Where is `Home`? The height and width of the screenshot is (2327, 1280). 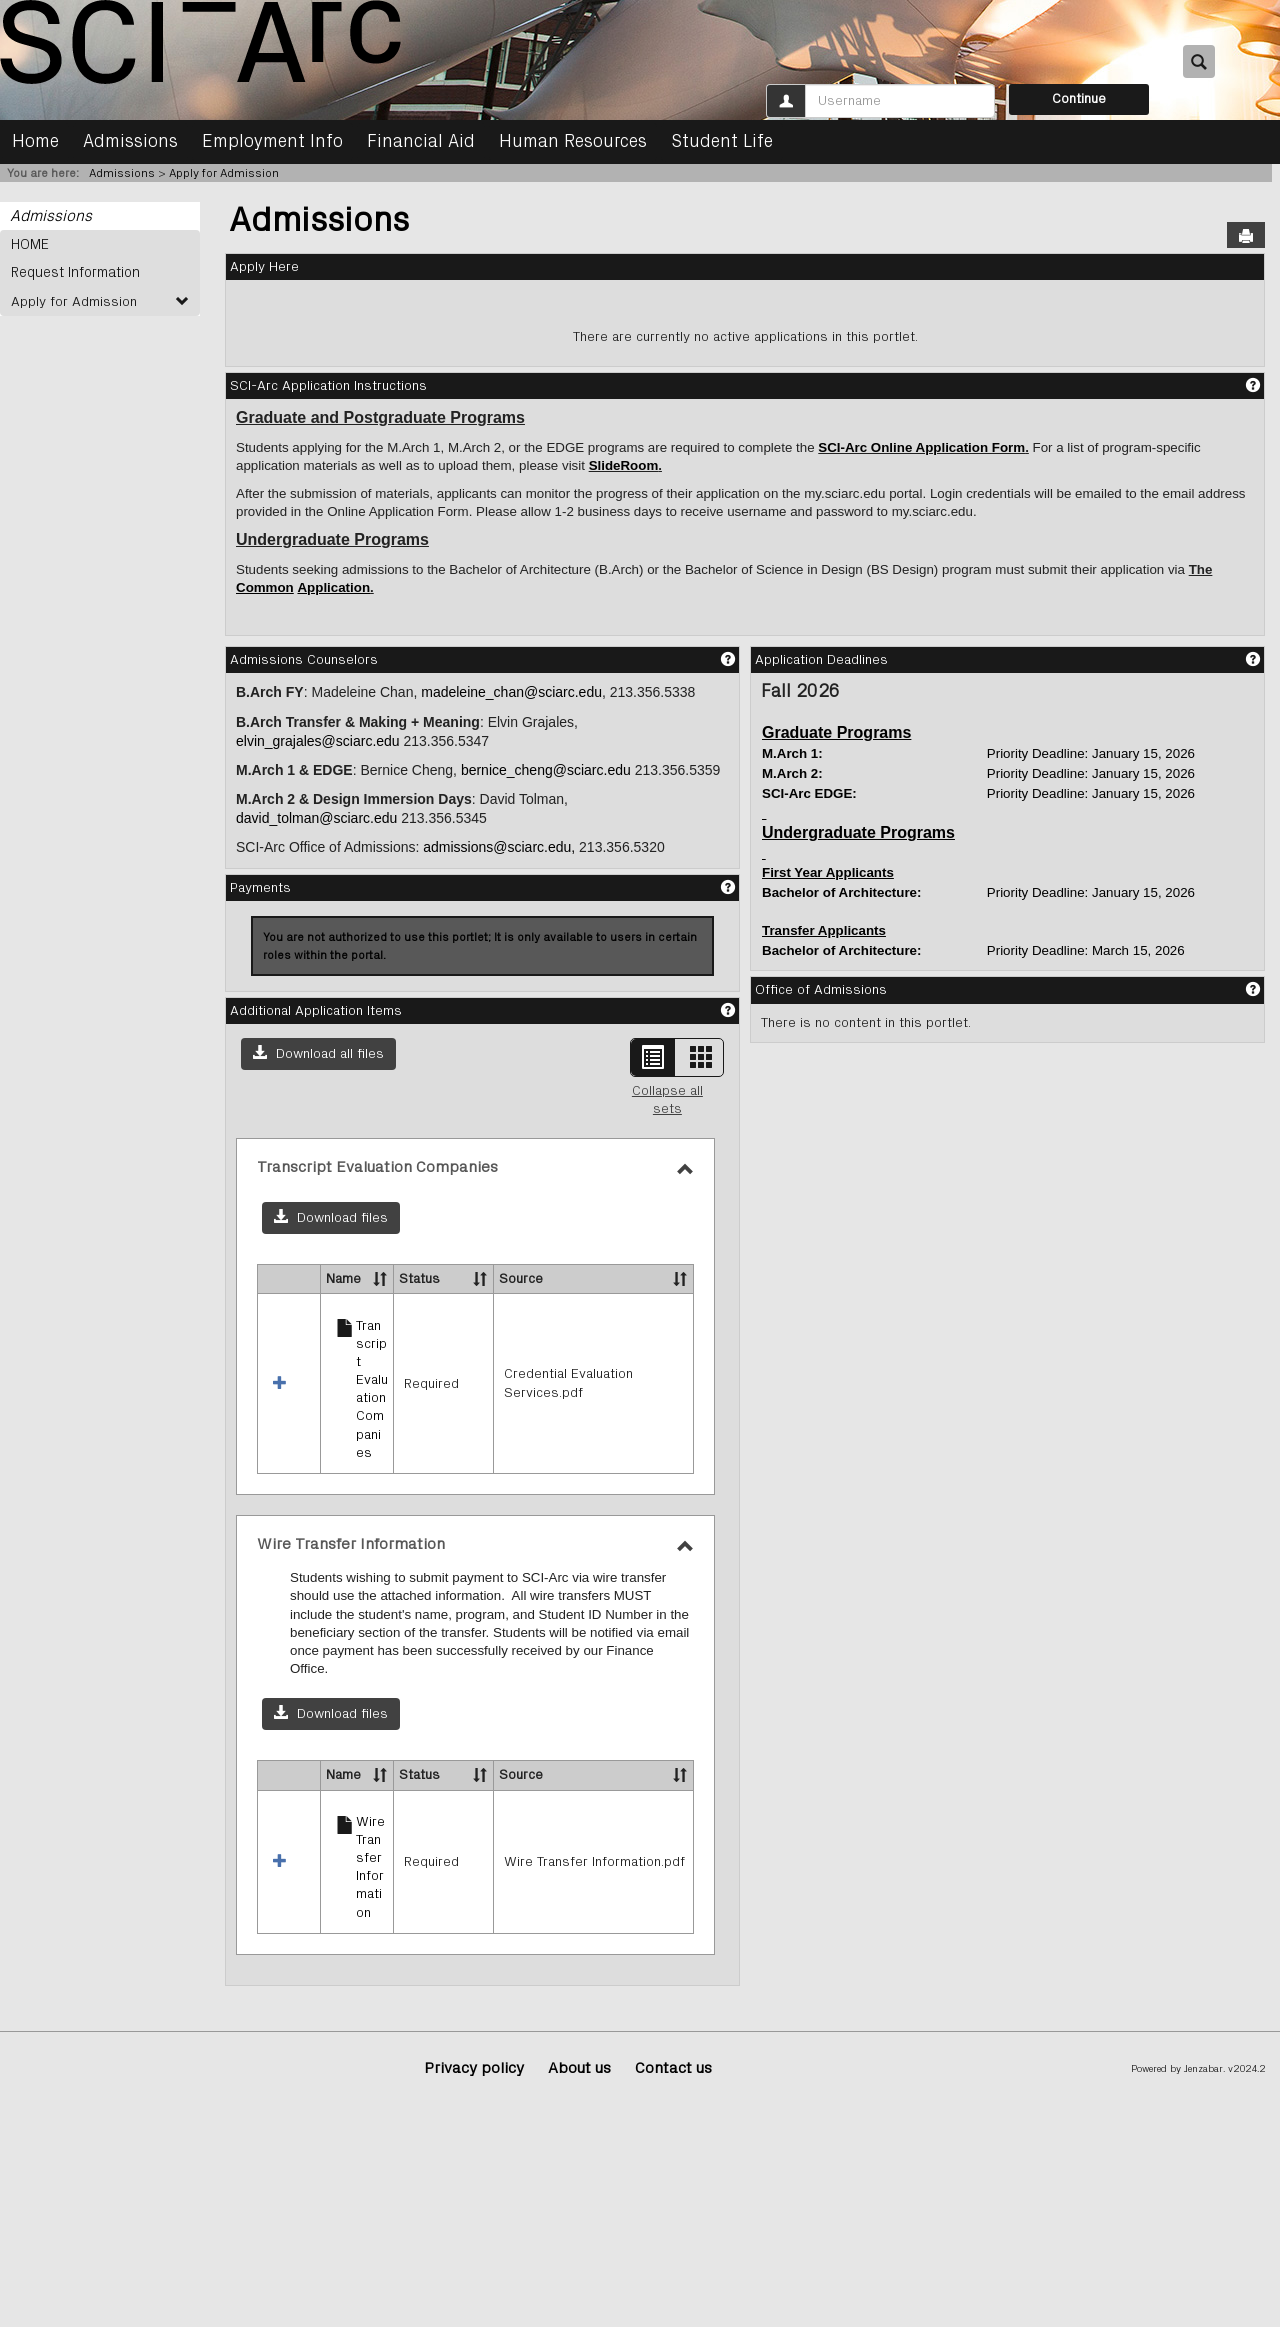 Home is located at coordinates (35, 142).